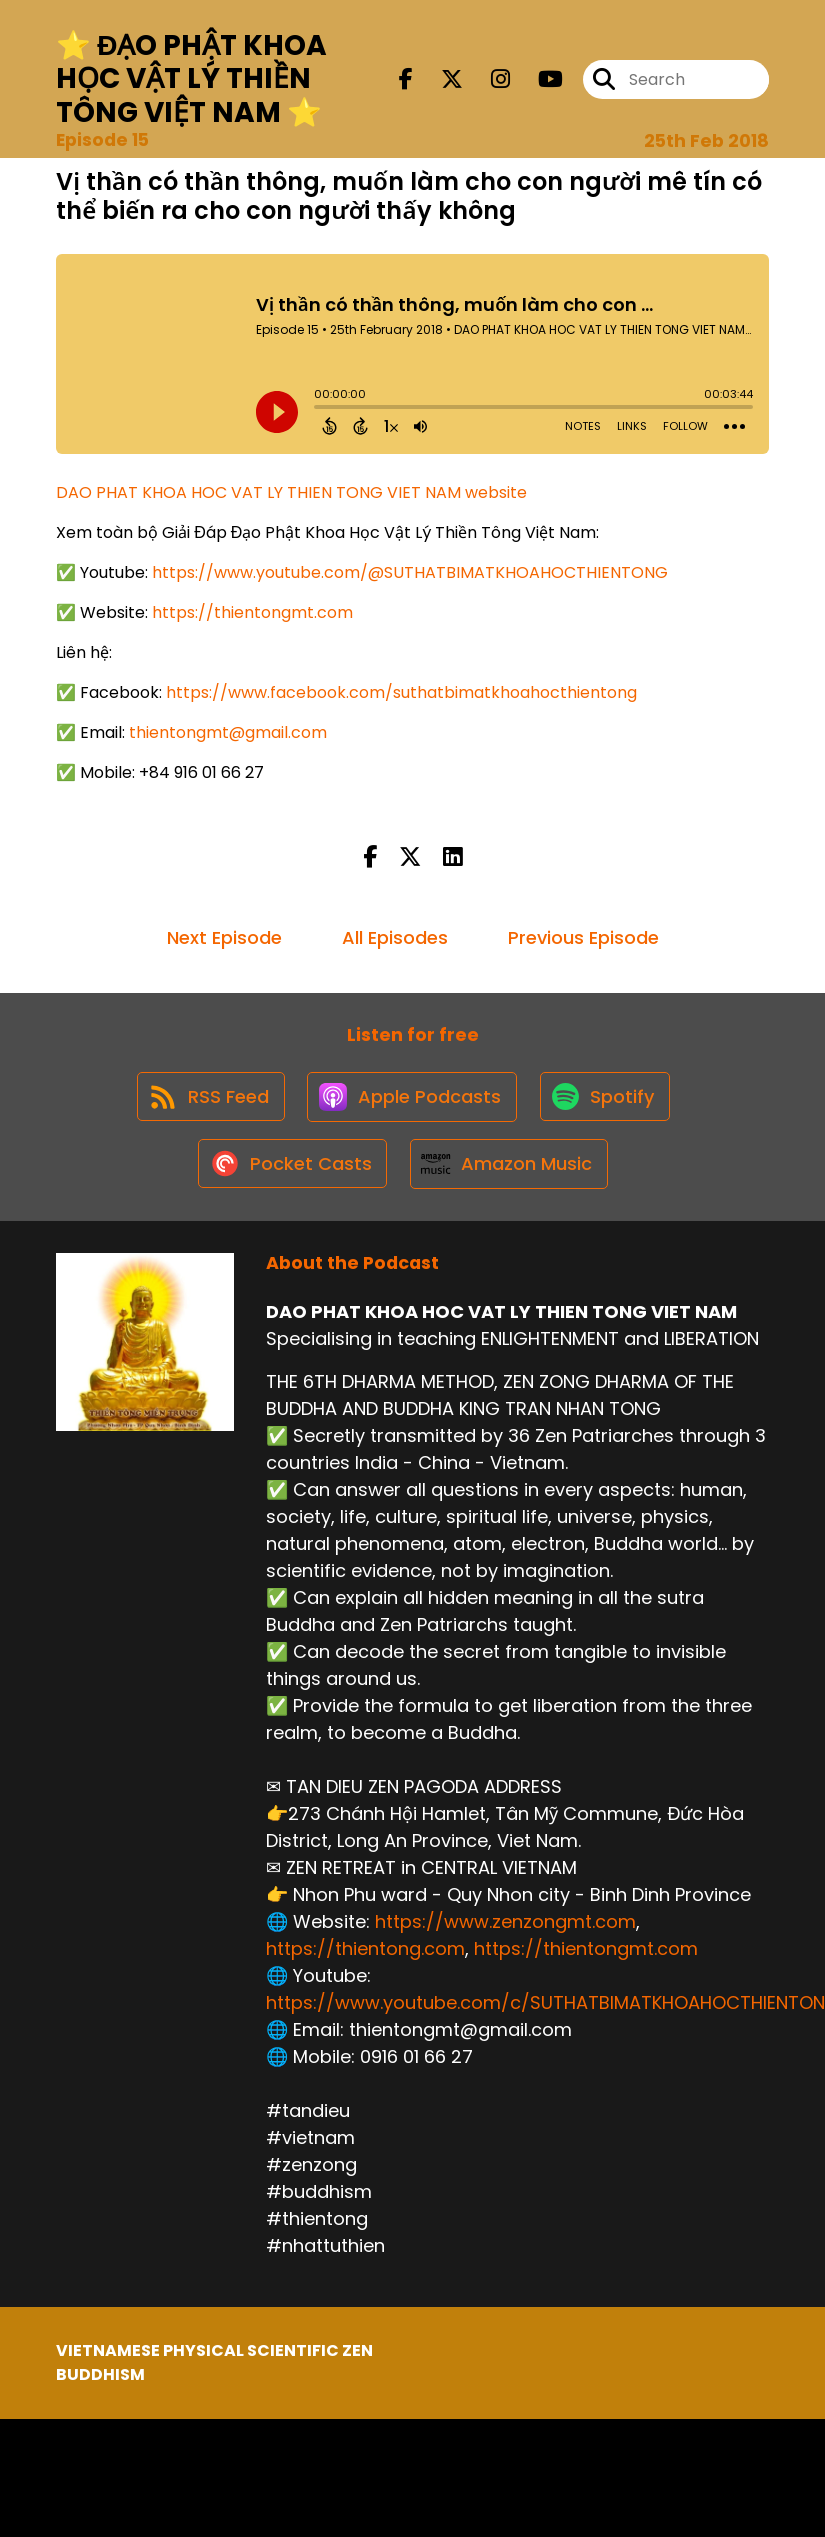 This screenshot has width=825, height=2537. Describe the element at coordinates (410, 572) in the screenshot. I see `https://www.youtube.com/@SUTHATBIMATKHOAHOCTHIENTONG` at that location.